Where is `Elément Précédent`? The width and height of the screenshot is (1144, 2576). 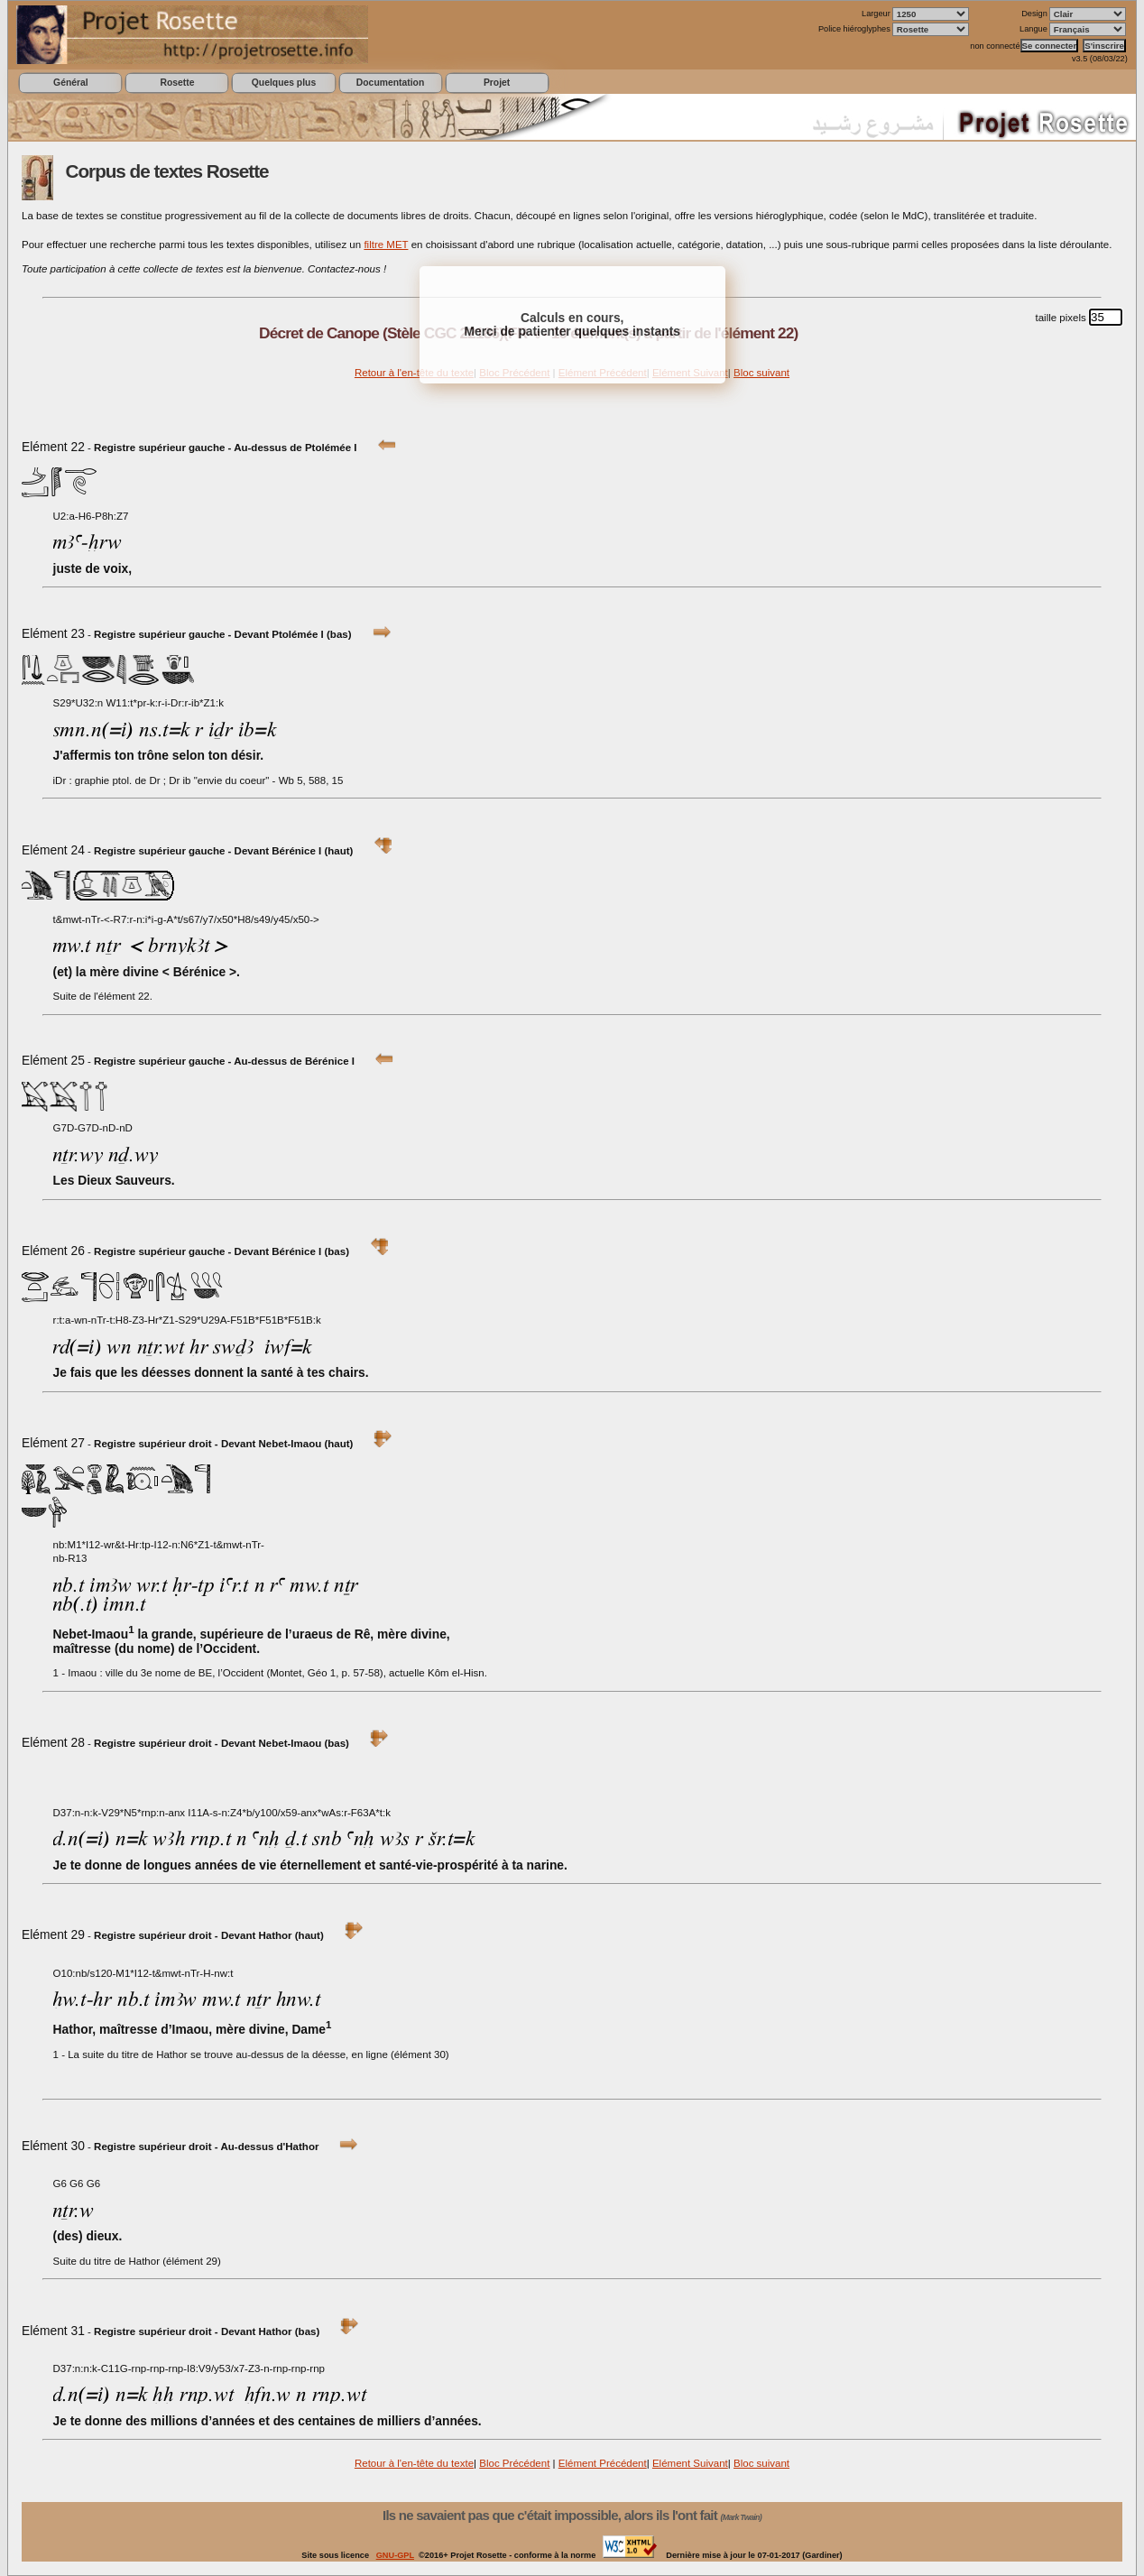
Elément Précédent is located at coordinates (602, 2463).